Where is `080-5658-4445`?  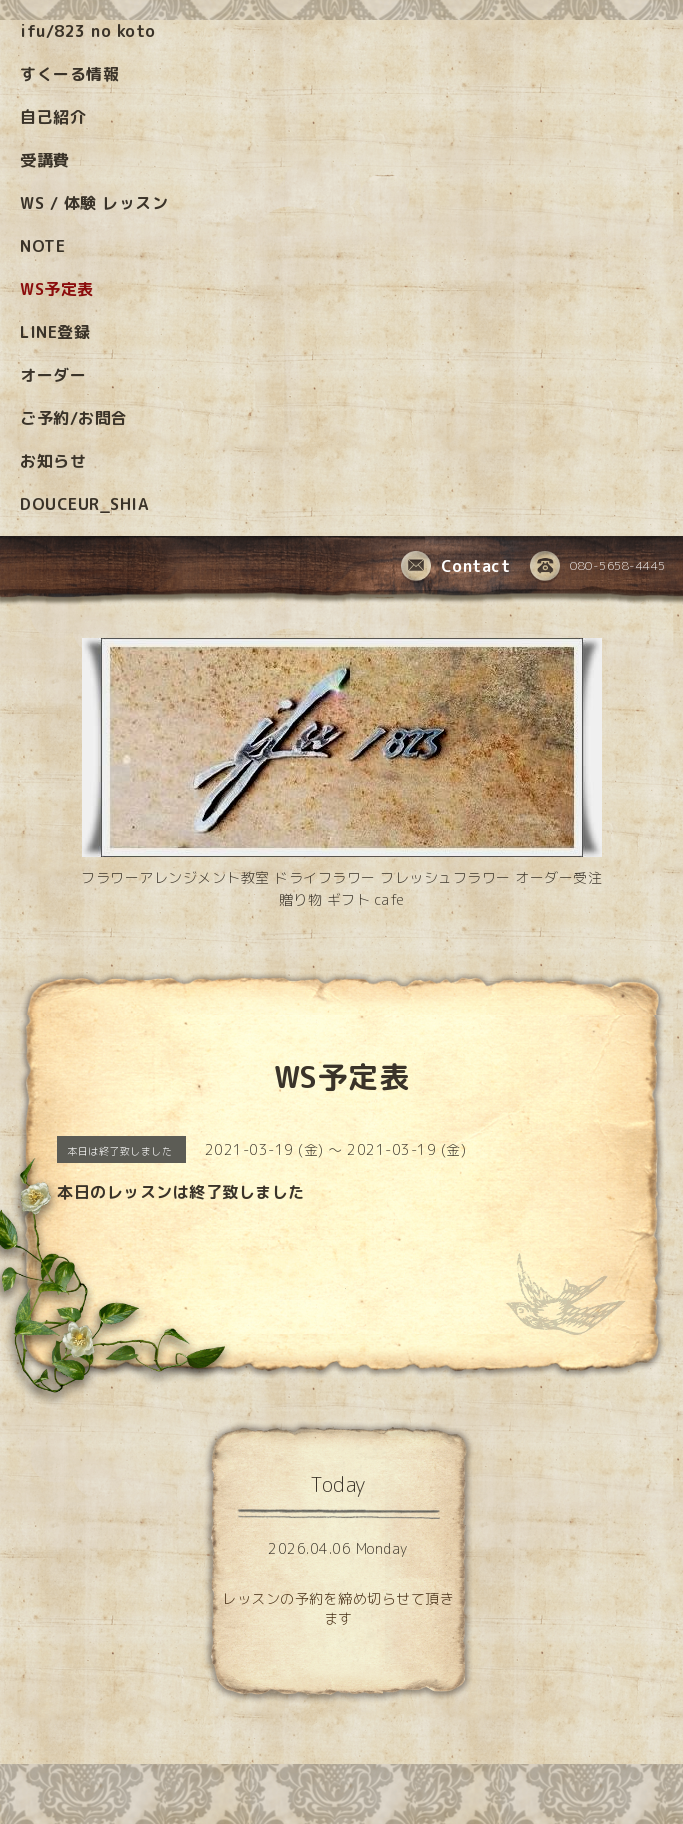
080-5658-4445 is located at coordinates (598, 567).